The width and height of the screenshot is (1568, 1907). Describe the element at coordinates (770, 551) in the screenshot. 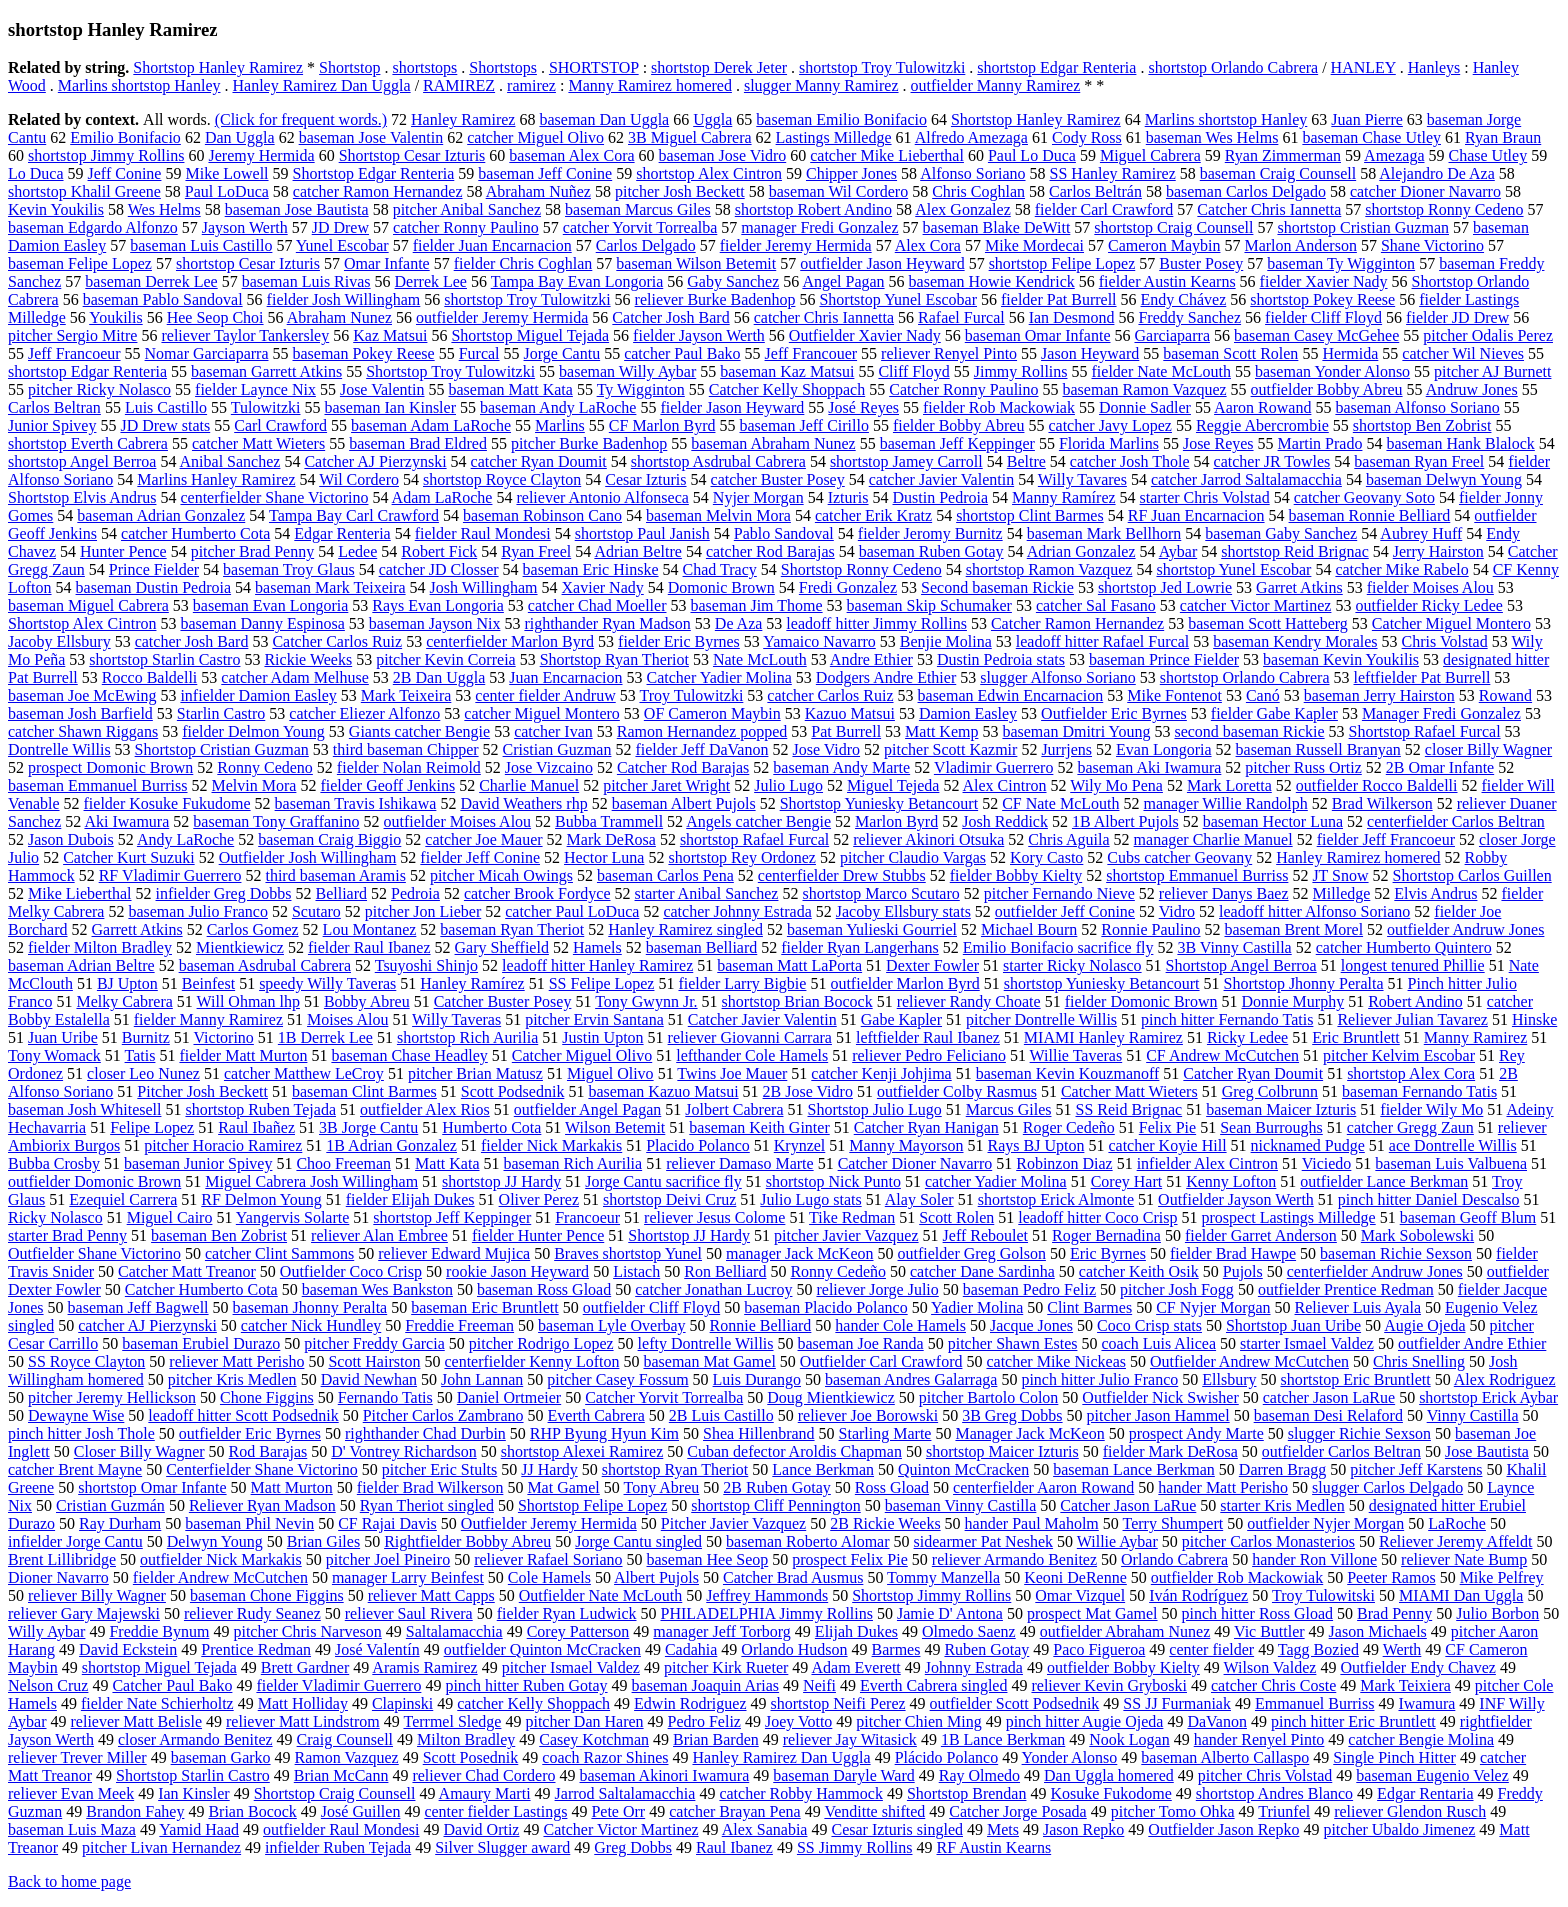

I see `catcher Rod Barajas` at that location.